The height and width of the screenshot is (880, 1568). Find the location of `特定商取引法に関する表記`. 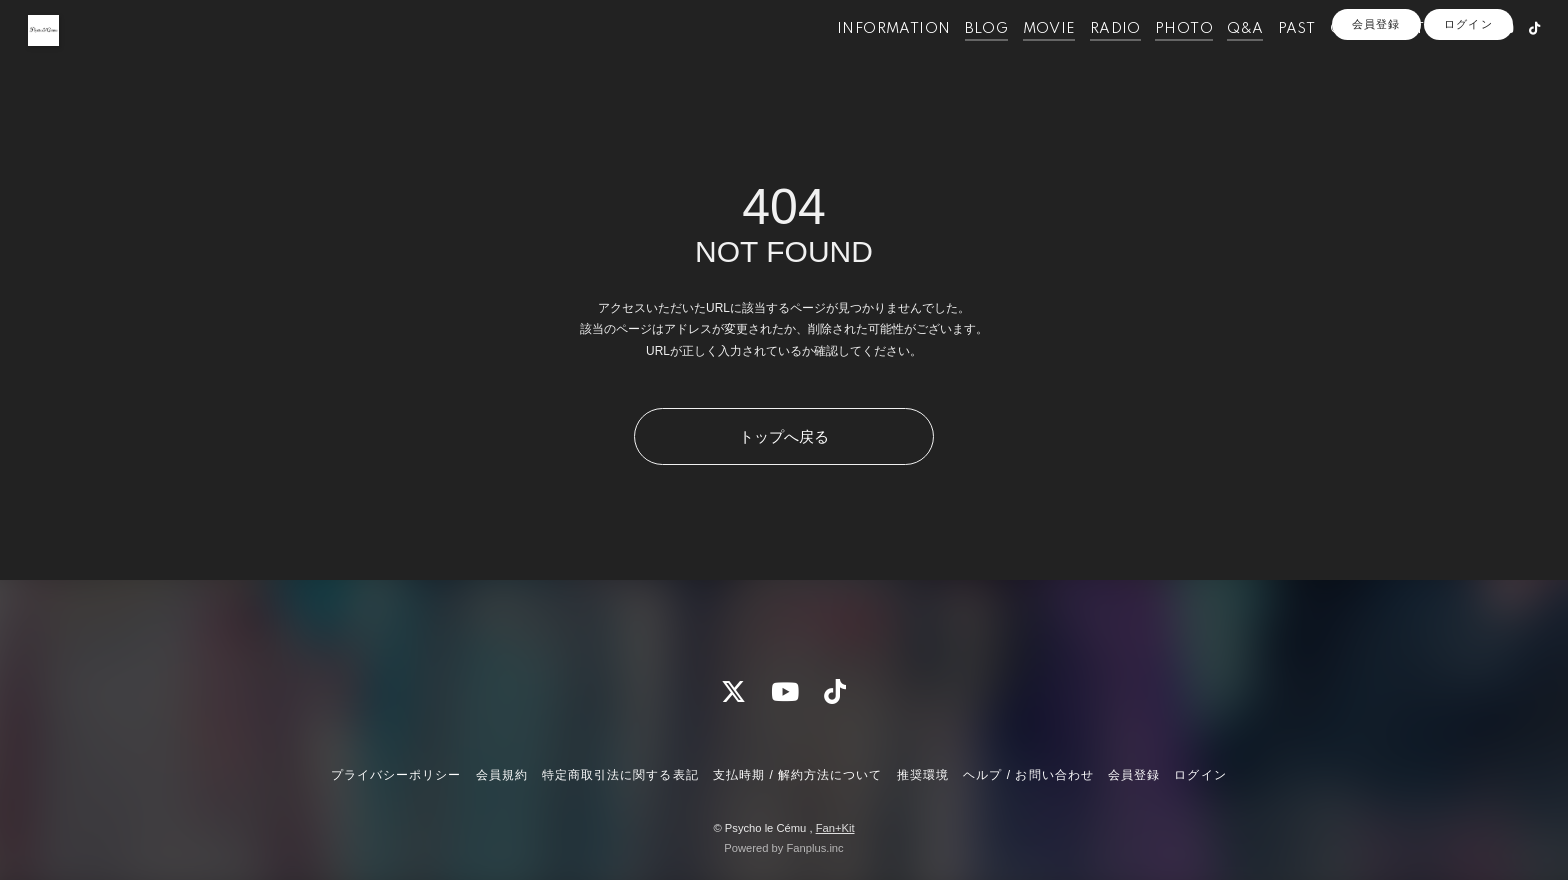

特定商取引法に関する表記 is located at coordinates (620, 775).